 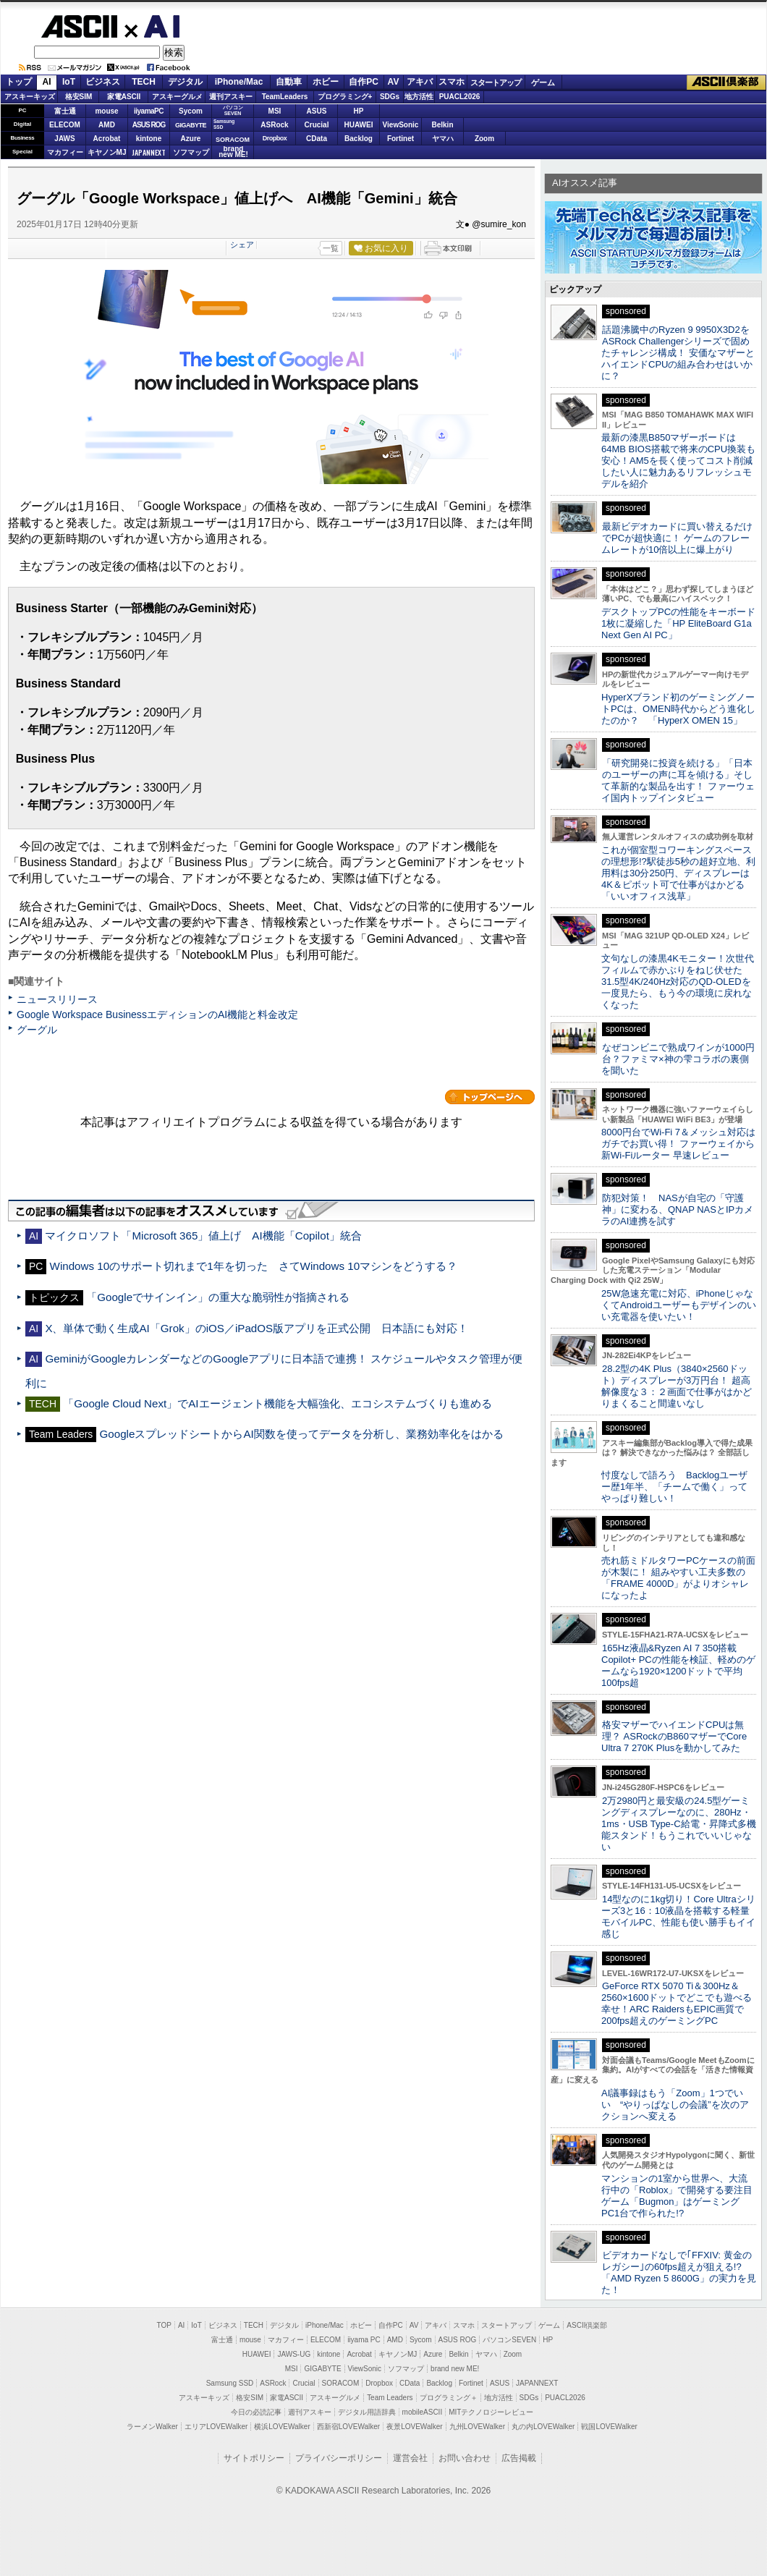 What do you see at coordinates (410, 2458) in the screenshot?
I see `運営会社` at bounding box center [410, 2458].